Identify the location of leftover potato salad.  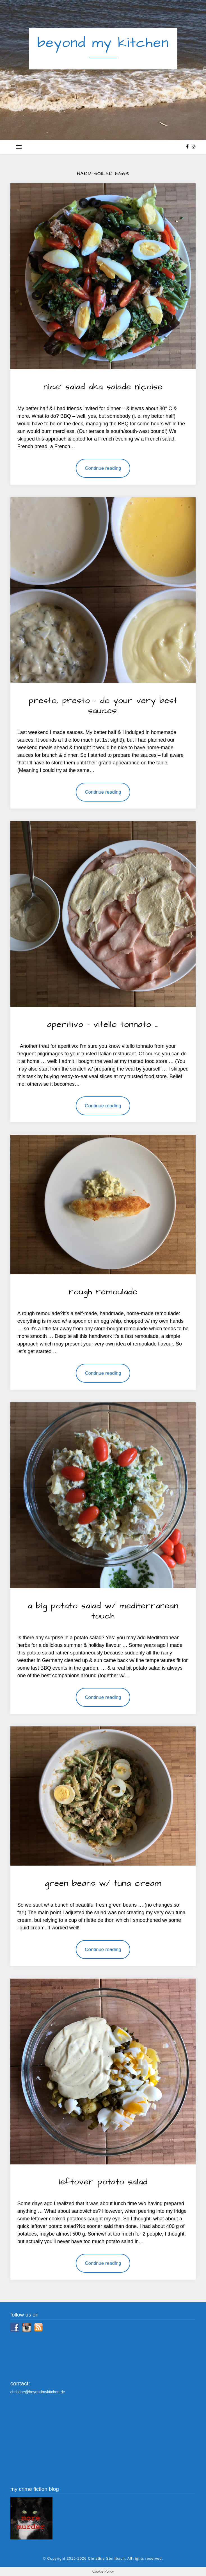
(103, 2182).